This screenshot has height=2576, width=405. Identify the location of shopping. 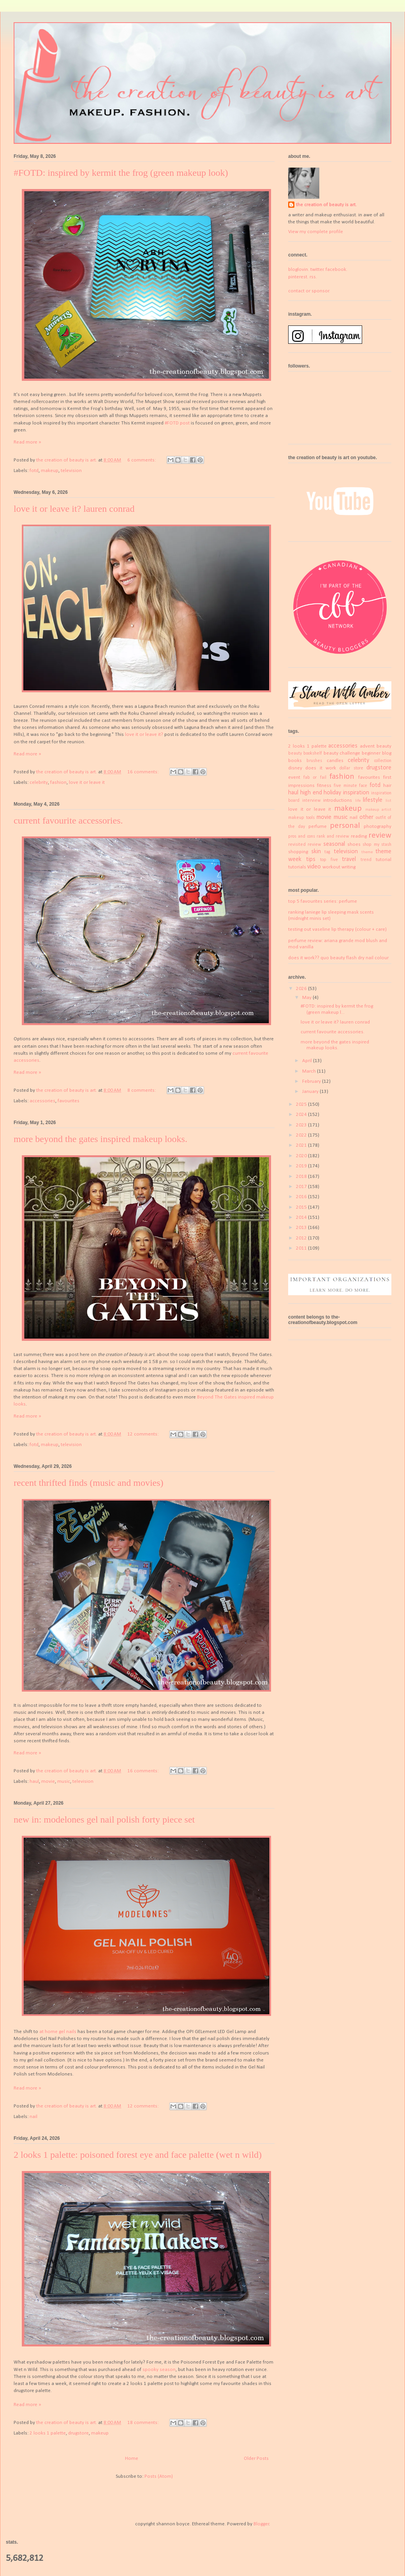
(298, 851).